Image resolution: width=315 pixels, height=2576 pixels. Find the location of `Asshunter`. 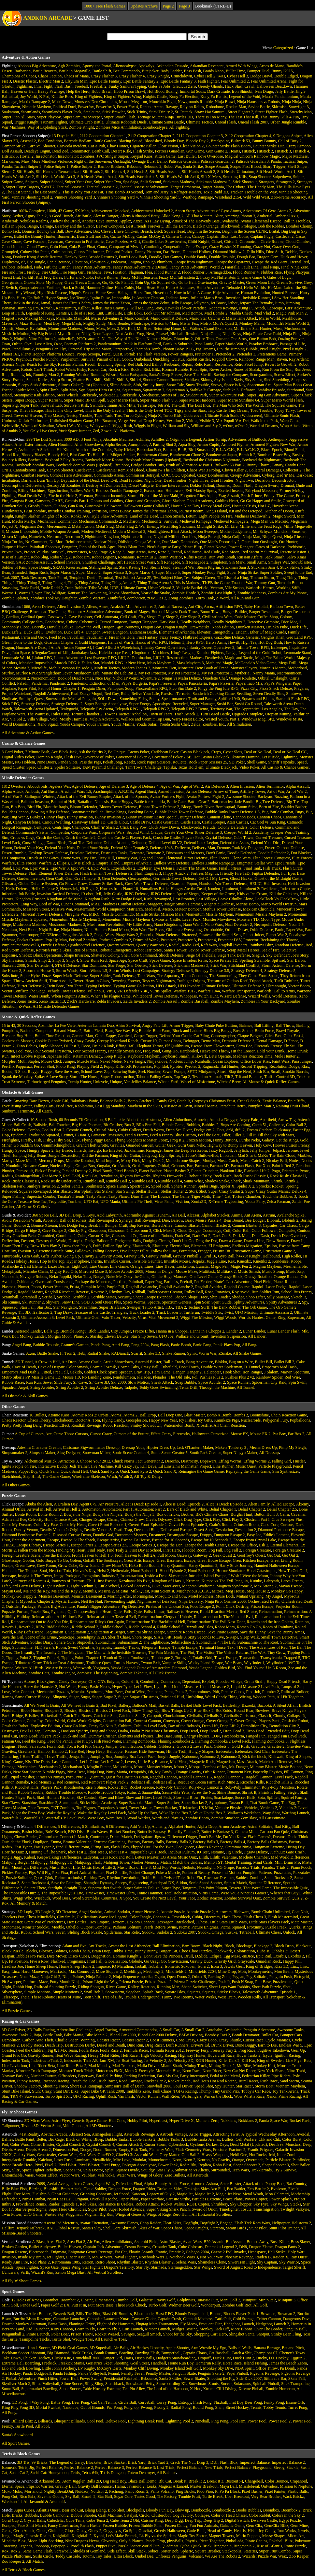

Asshunter is located at coordinates (26, 449).